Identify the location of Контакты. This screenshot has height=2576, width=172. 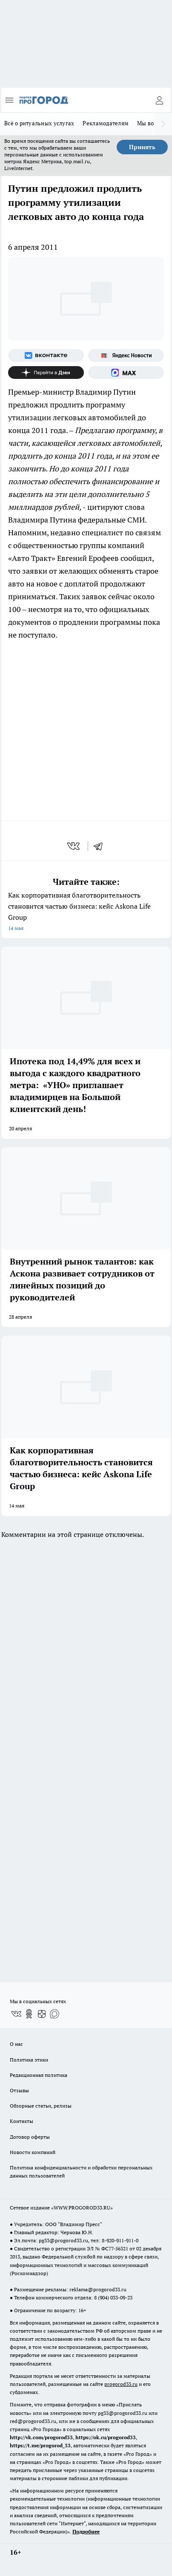
(21, 2121).